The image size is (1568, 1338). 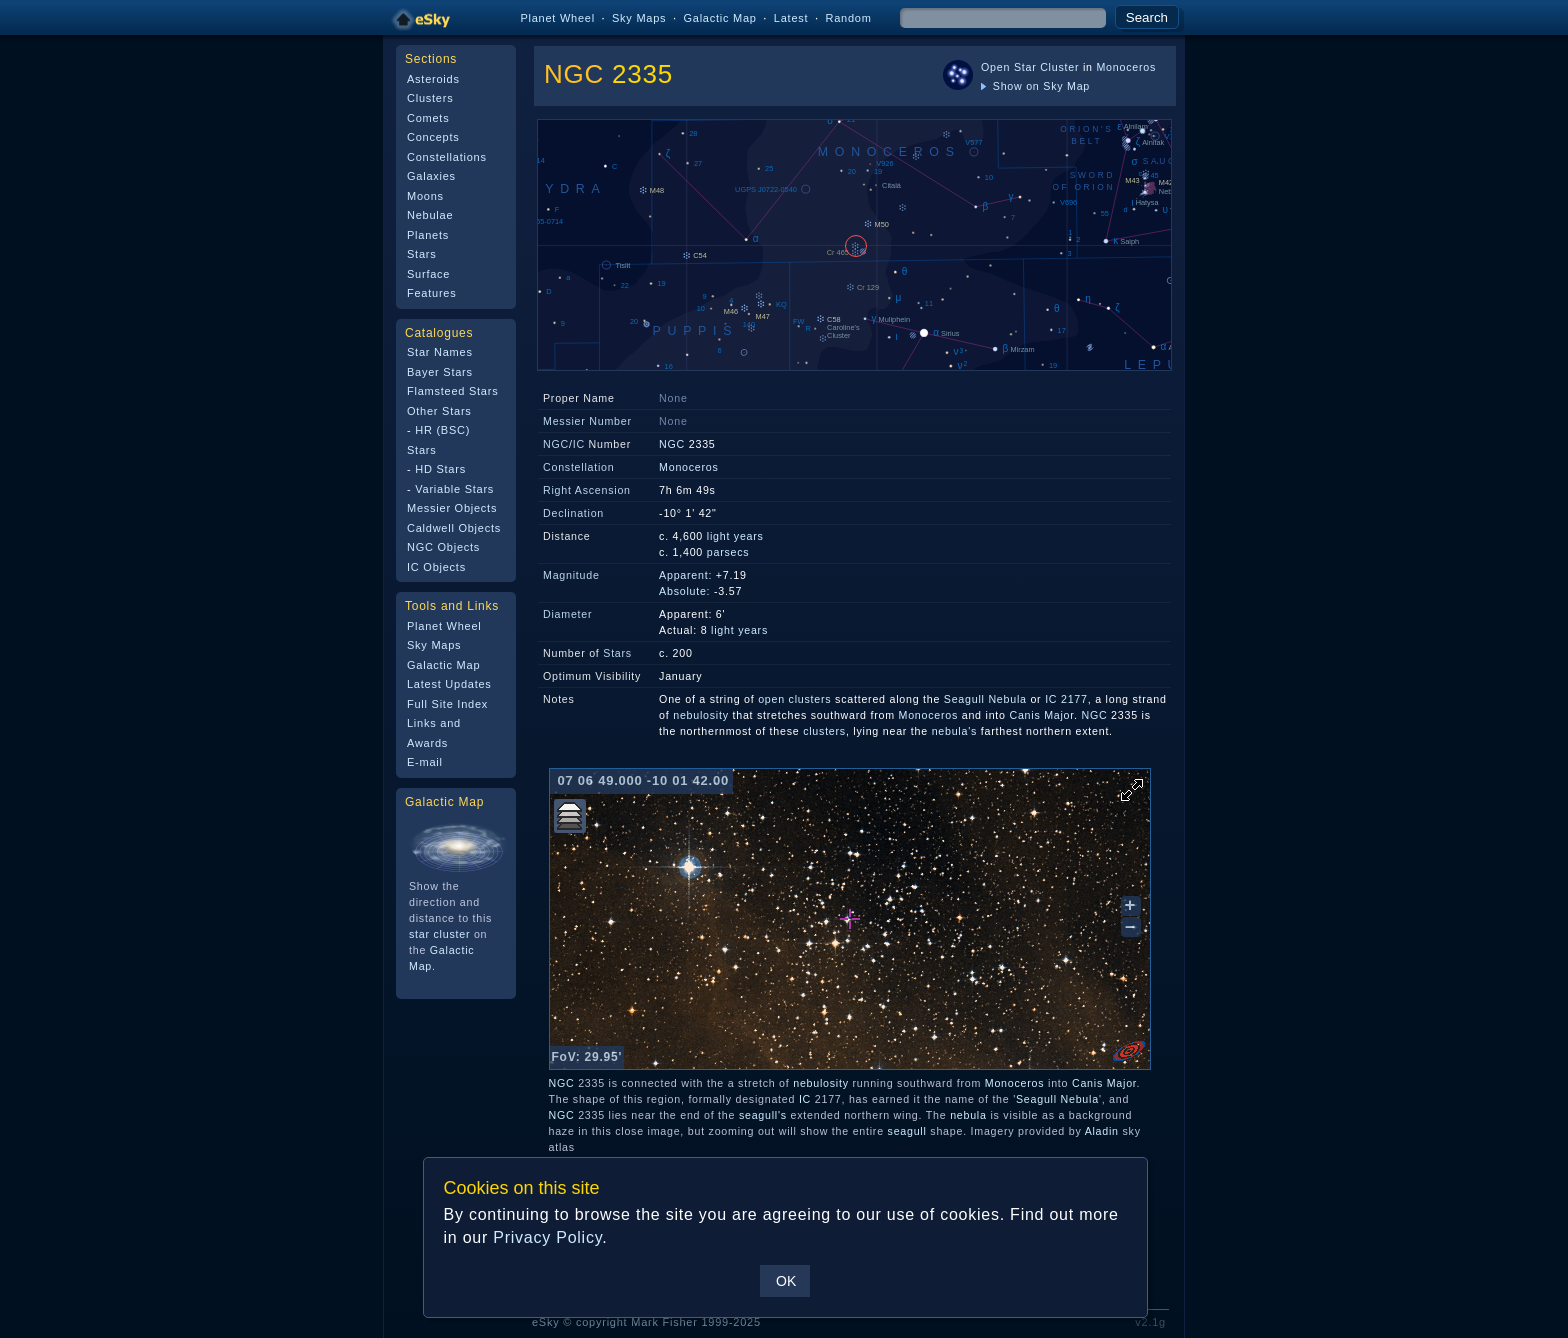 What do you see at coordinates (428, 235) in the screenshot?
I see `Planets` at bounding box center [428, 235].